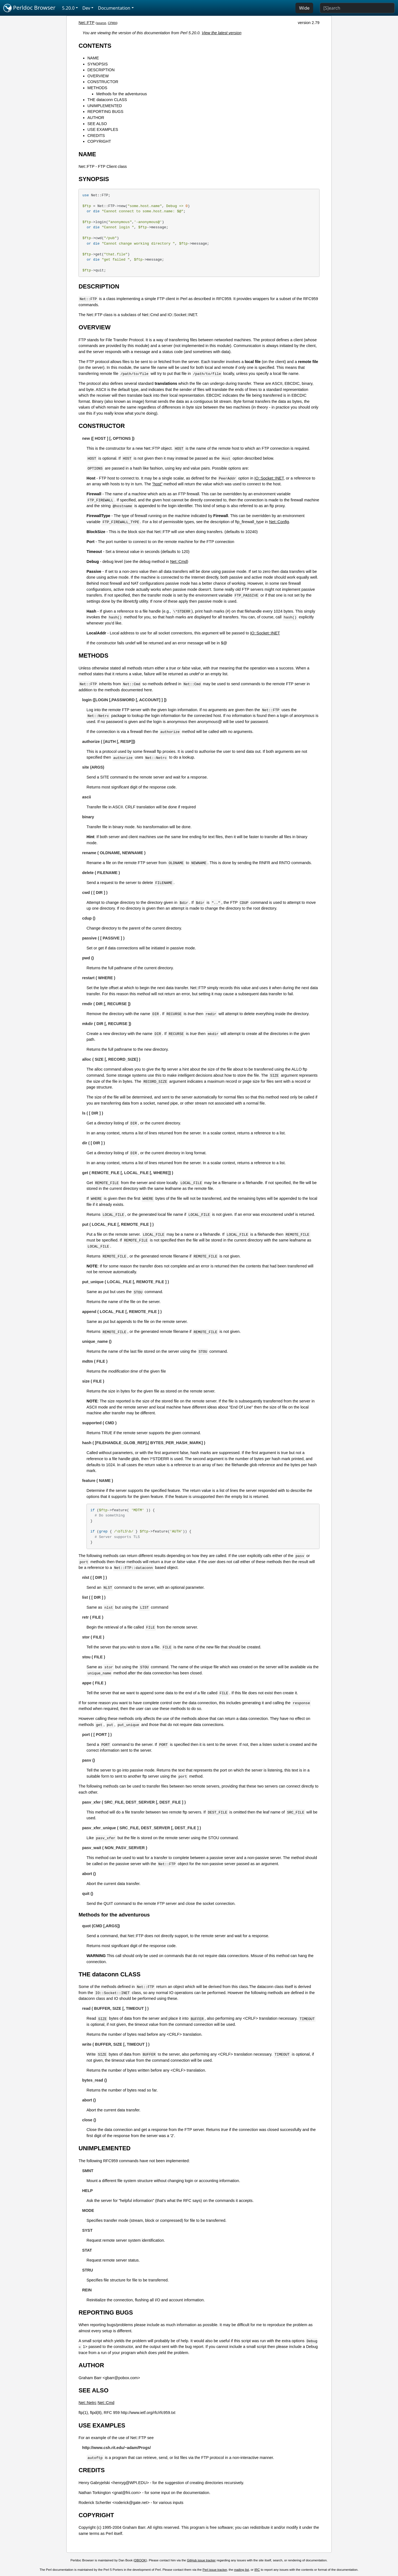 The width and height of the screenshot is (398, 2576). What do you see at coordinates (101, 23) in the screenshot?
I see `source` at bounding box center [101, 23].